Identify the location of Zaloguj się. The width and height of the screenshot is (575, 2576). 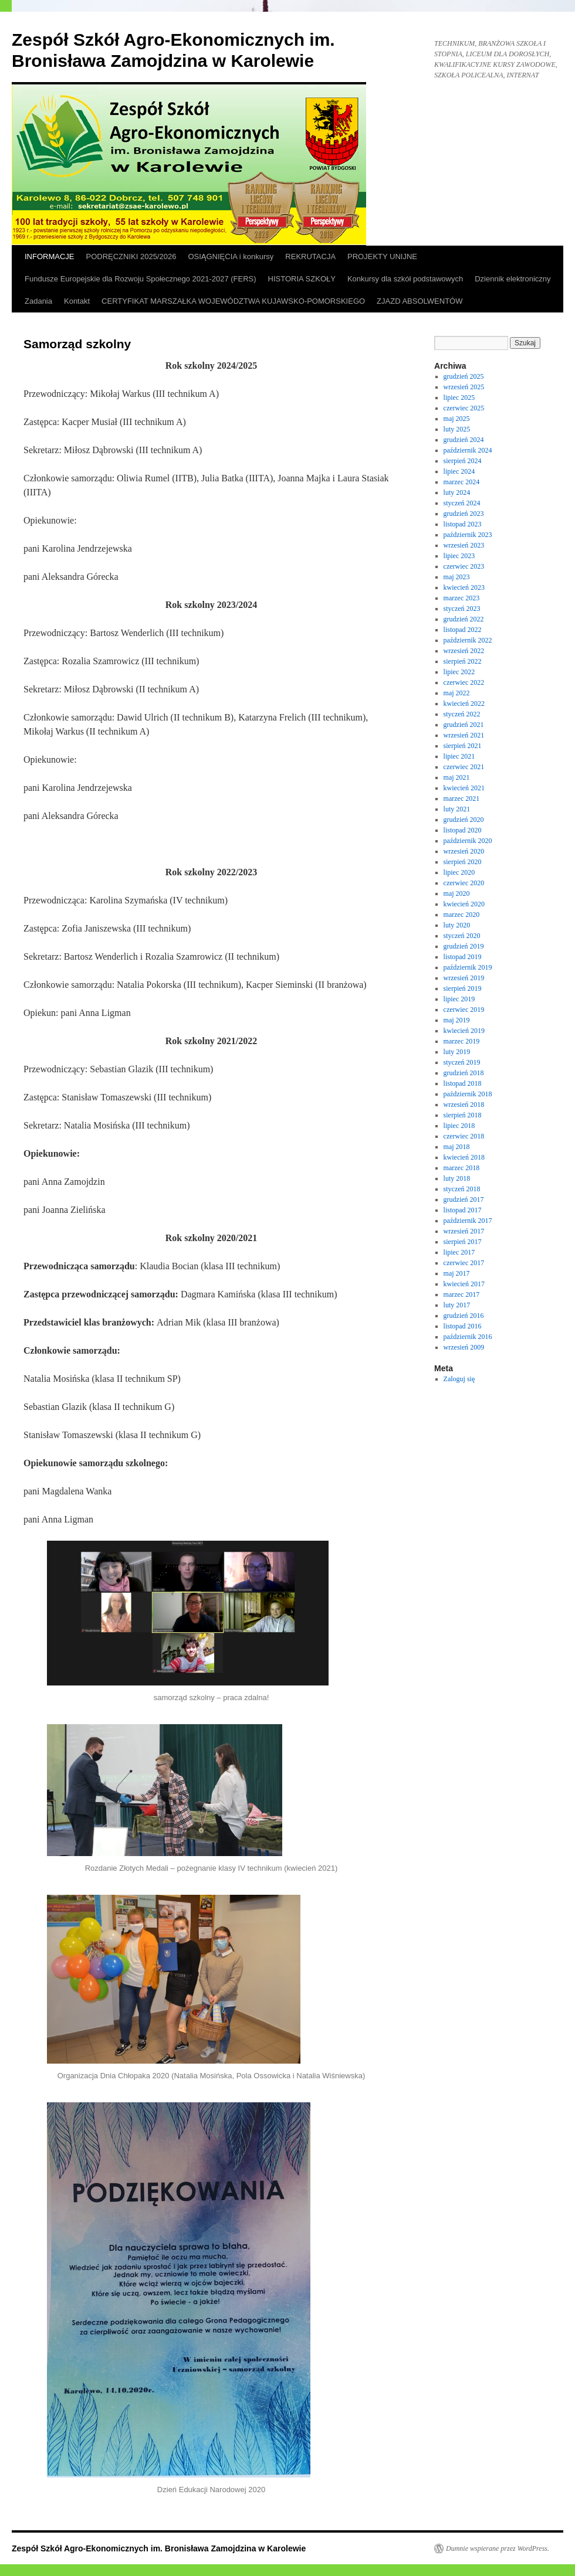
(459, 1379).